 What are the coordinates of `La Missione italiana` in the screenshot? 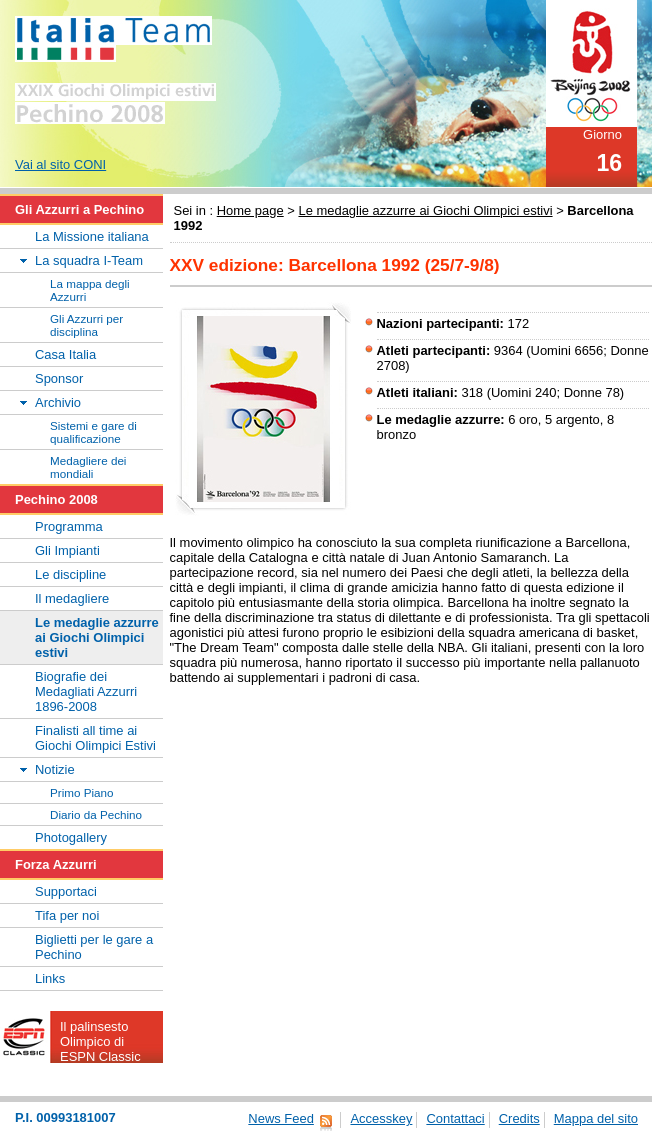 It's located at (92, 236).